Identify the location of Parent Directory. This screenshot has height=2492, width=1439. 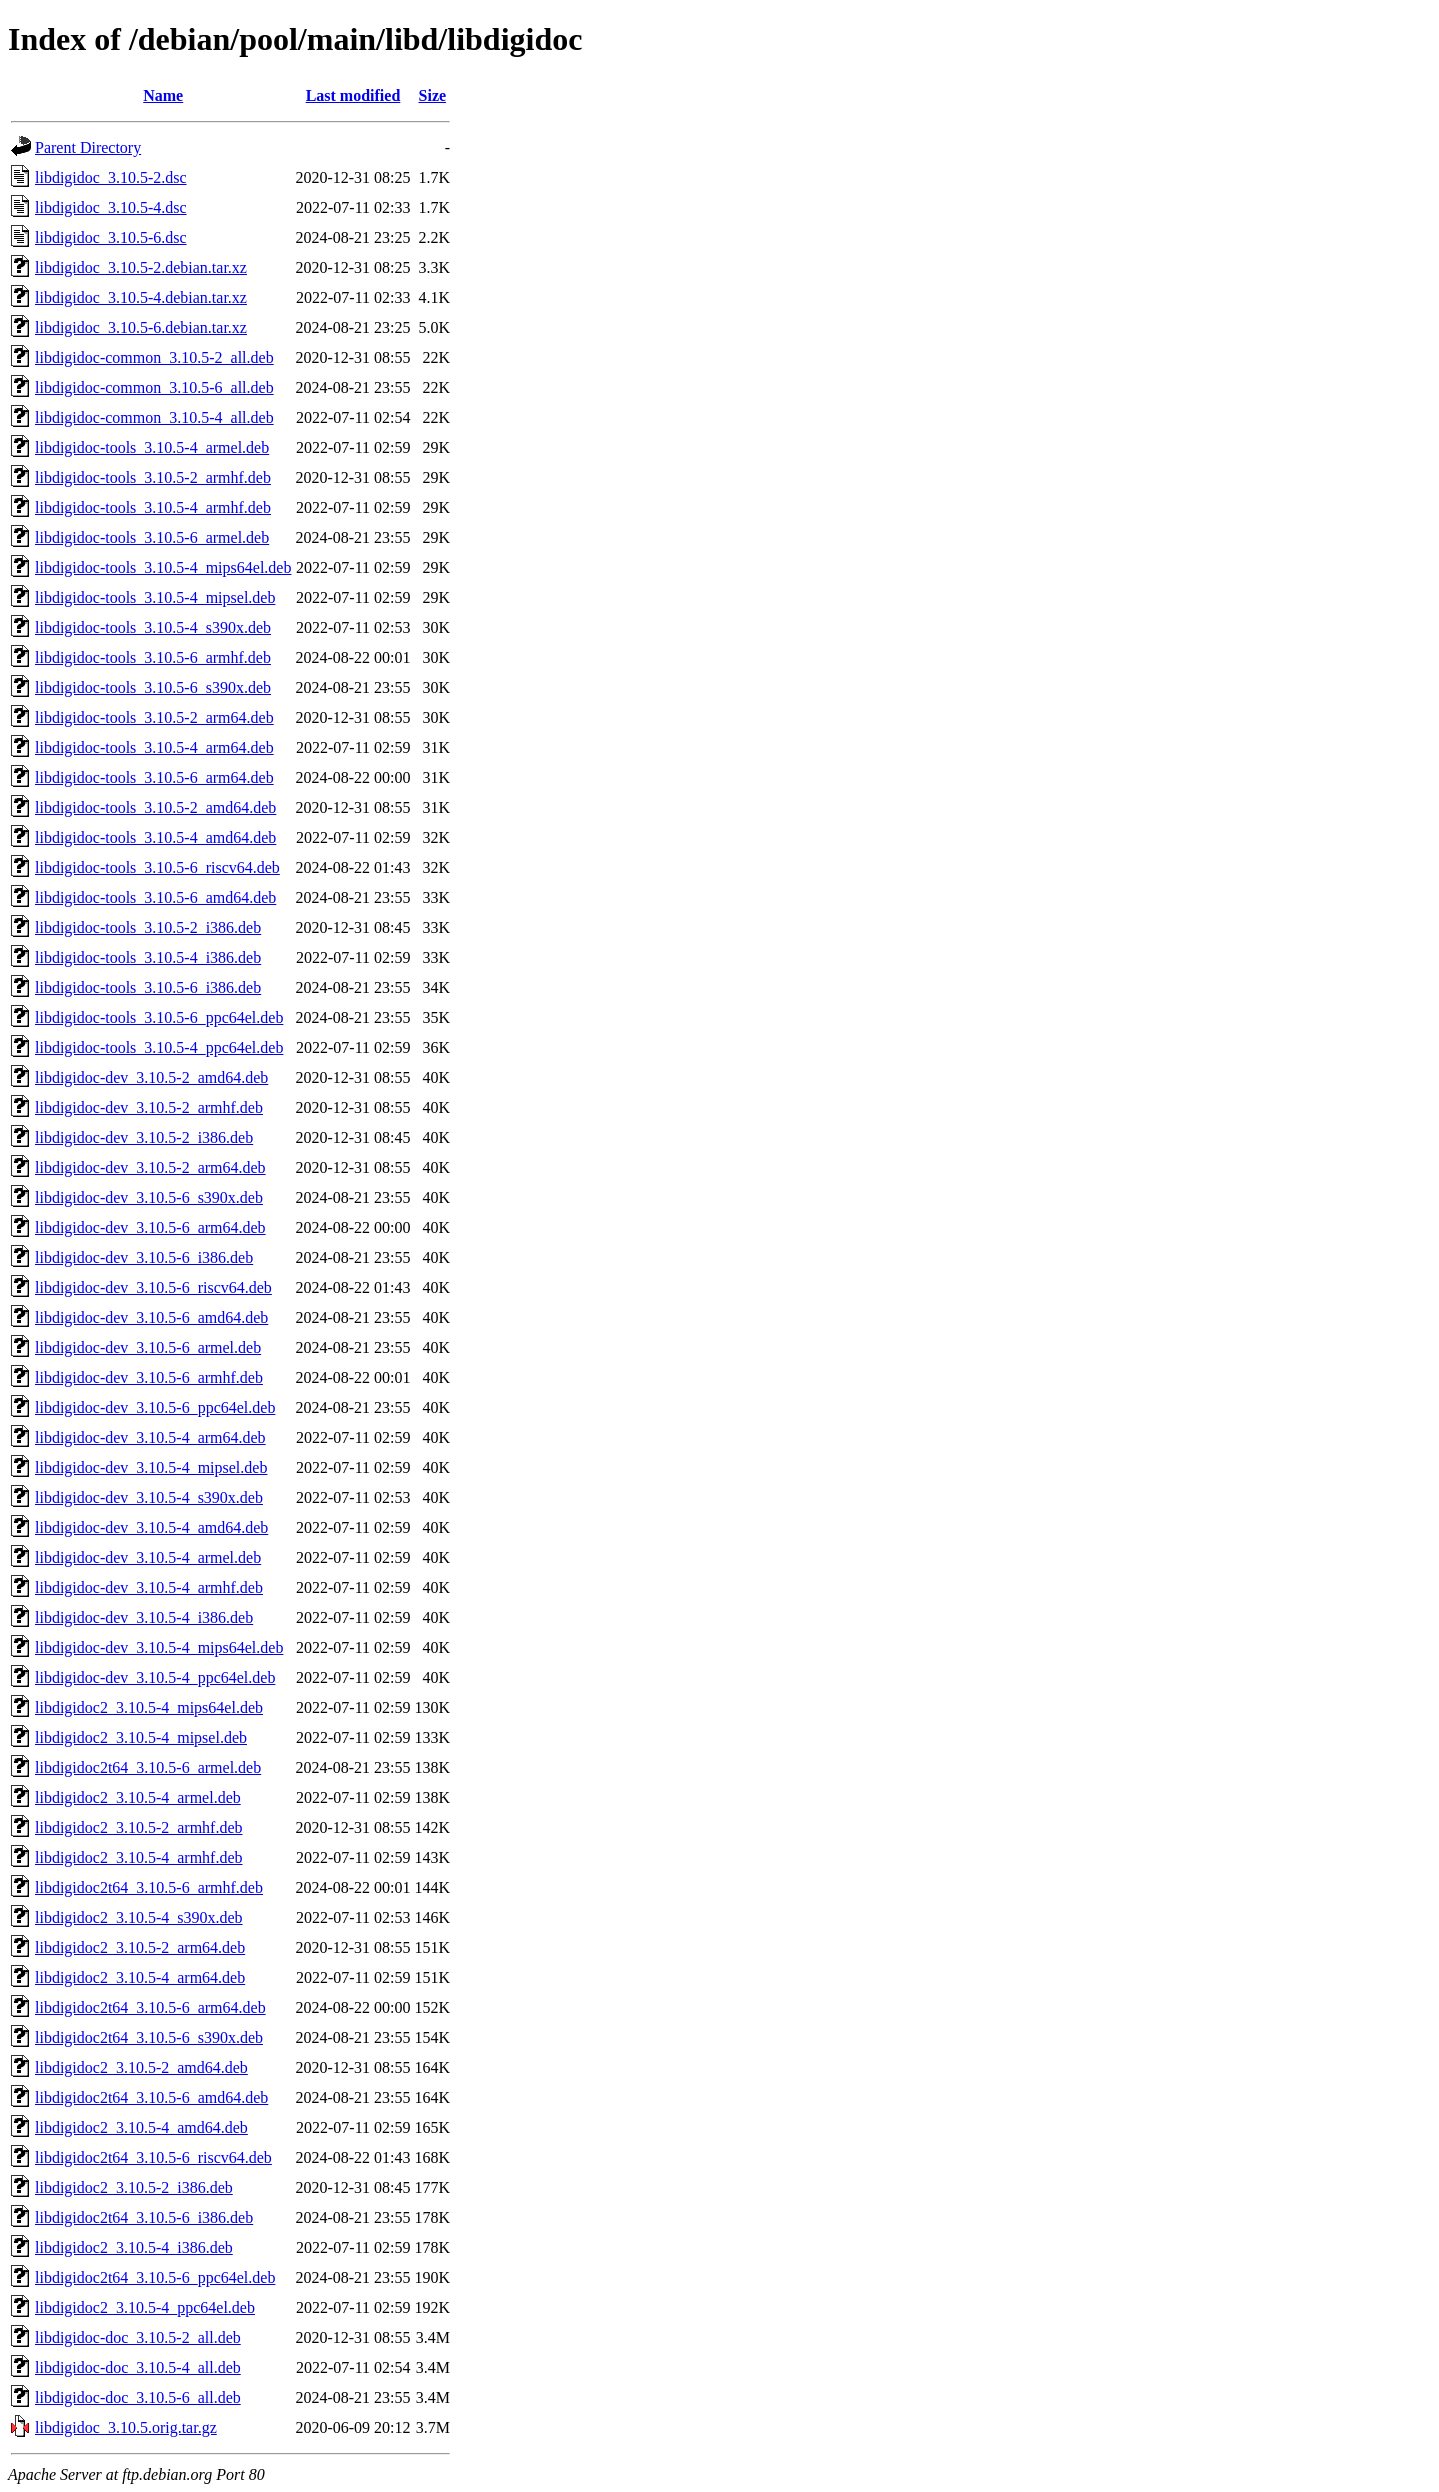
(88, 147).